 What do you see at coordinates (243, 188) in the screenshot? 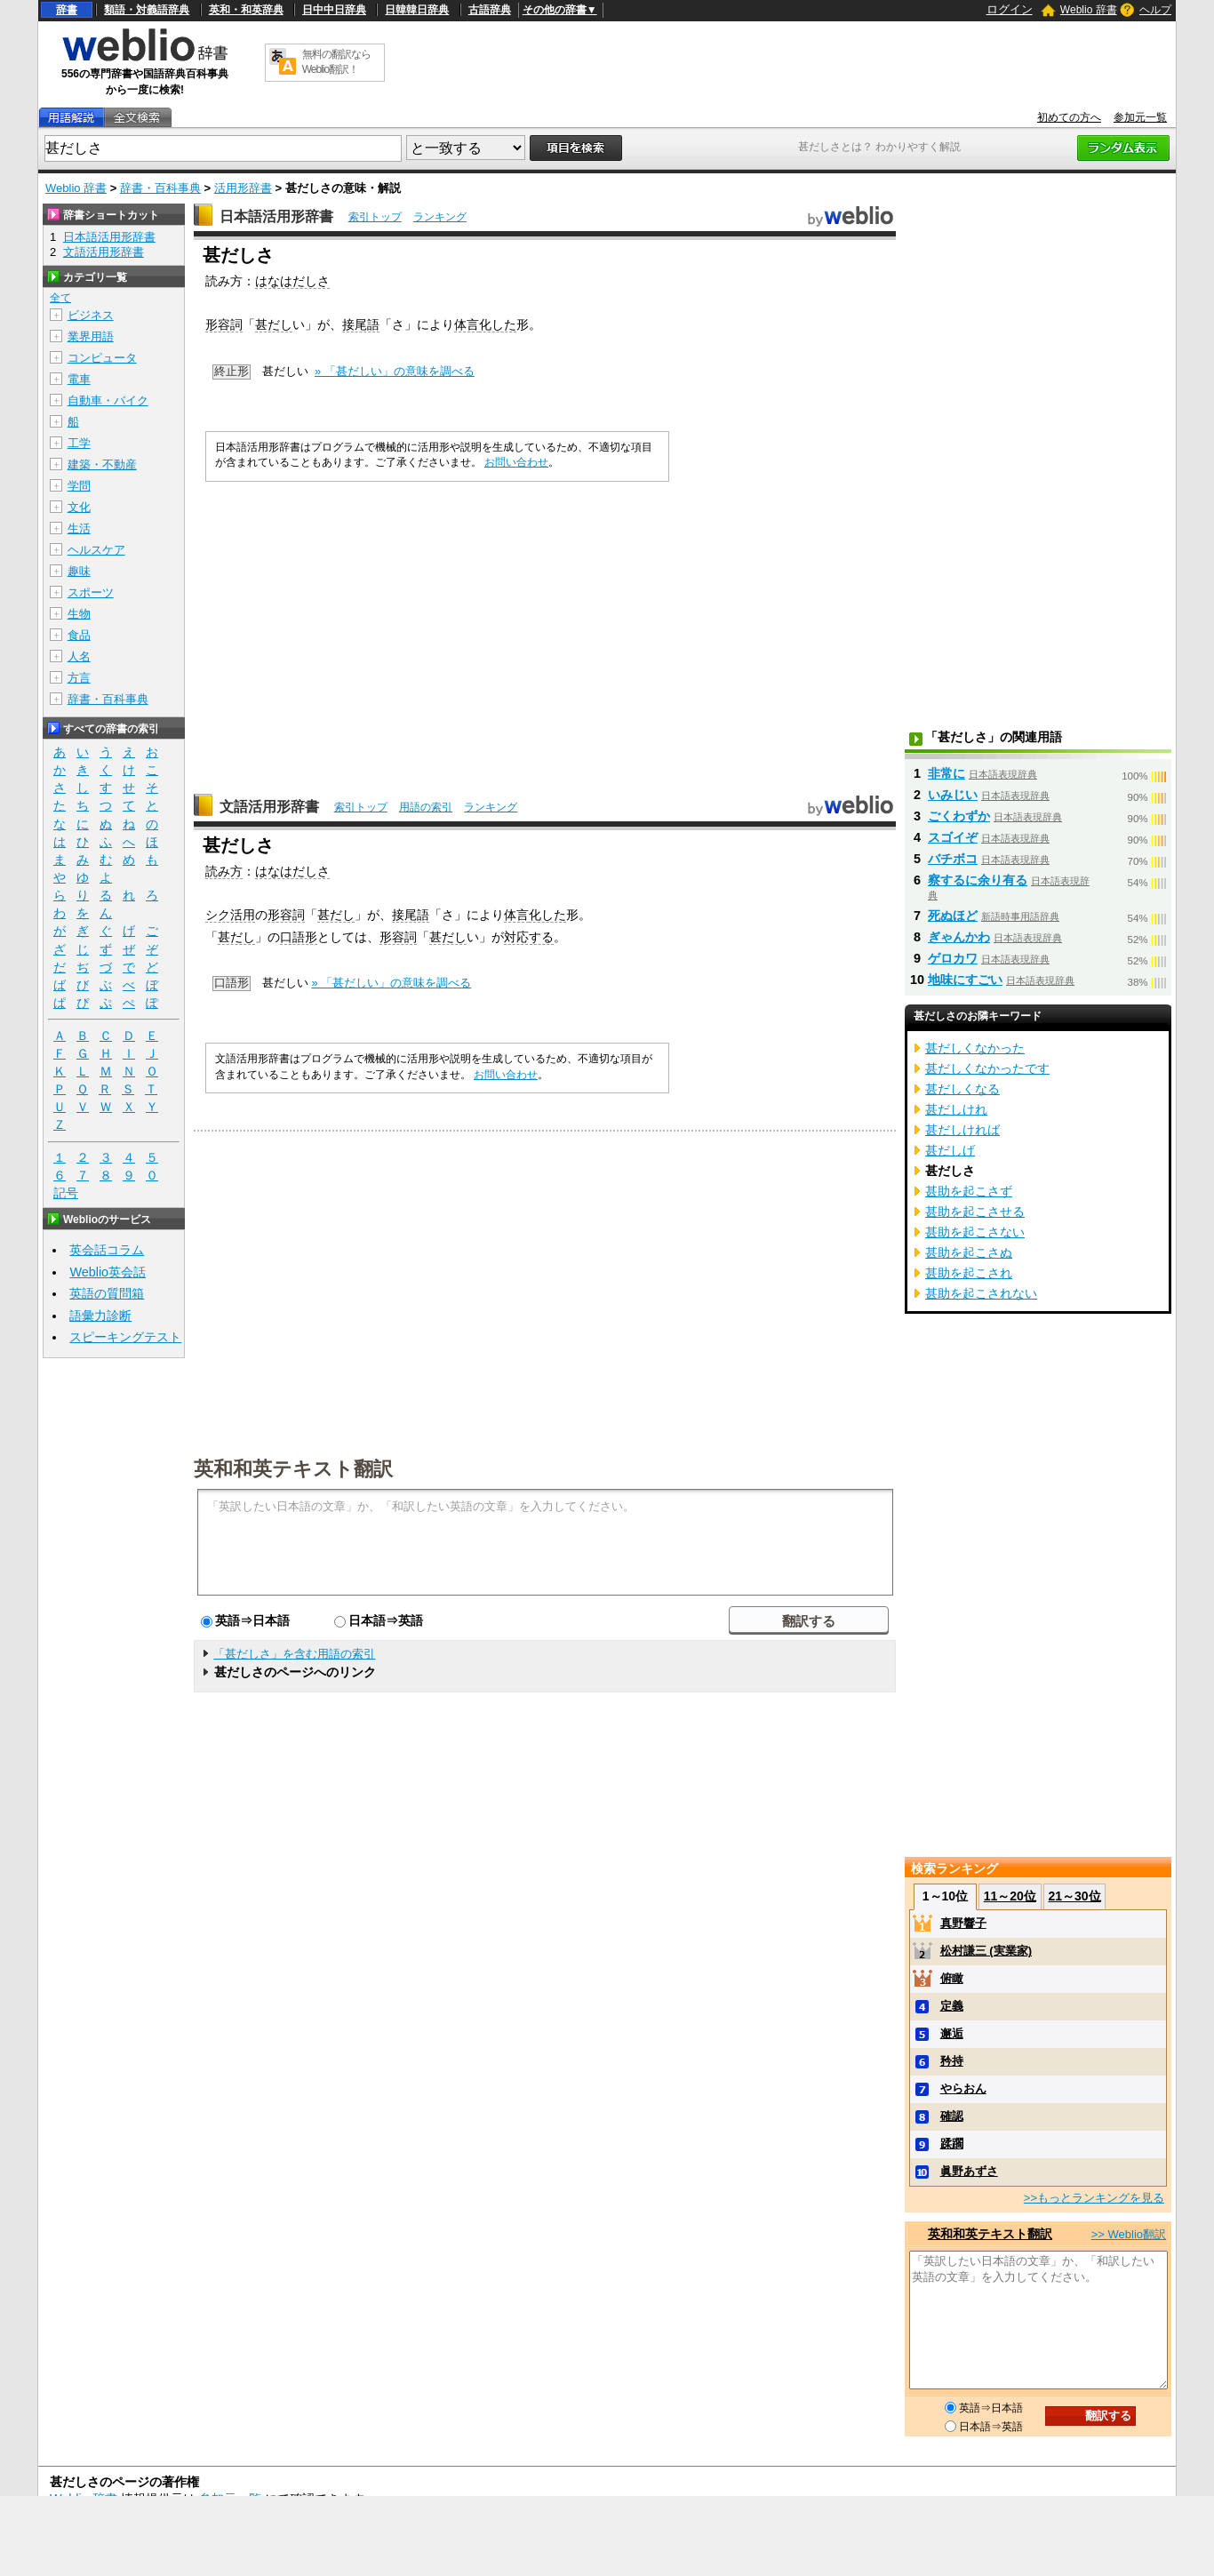
I see `活用形辞書` at bounding box center [243, 188].